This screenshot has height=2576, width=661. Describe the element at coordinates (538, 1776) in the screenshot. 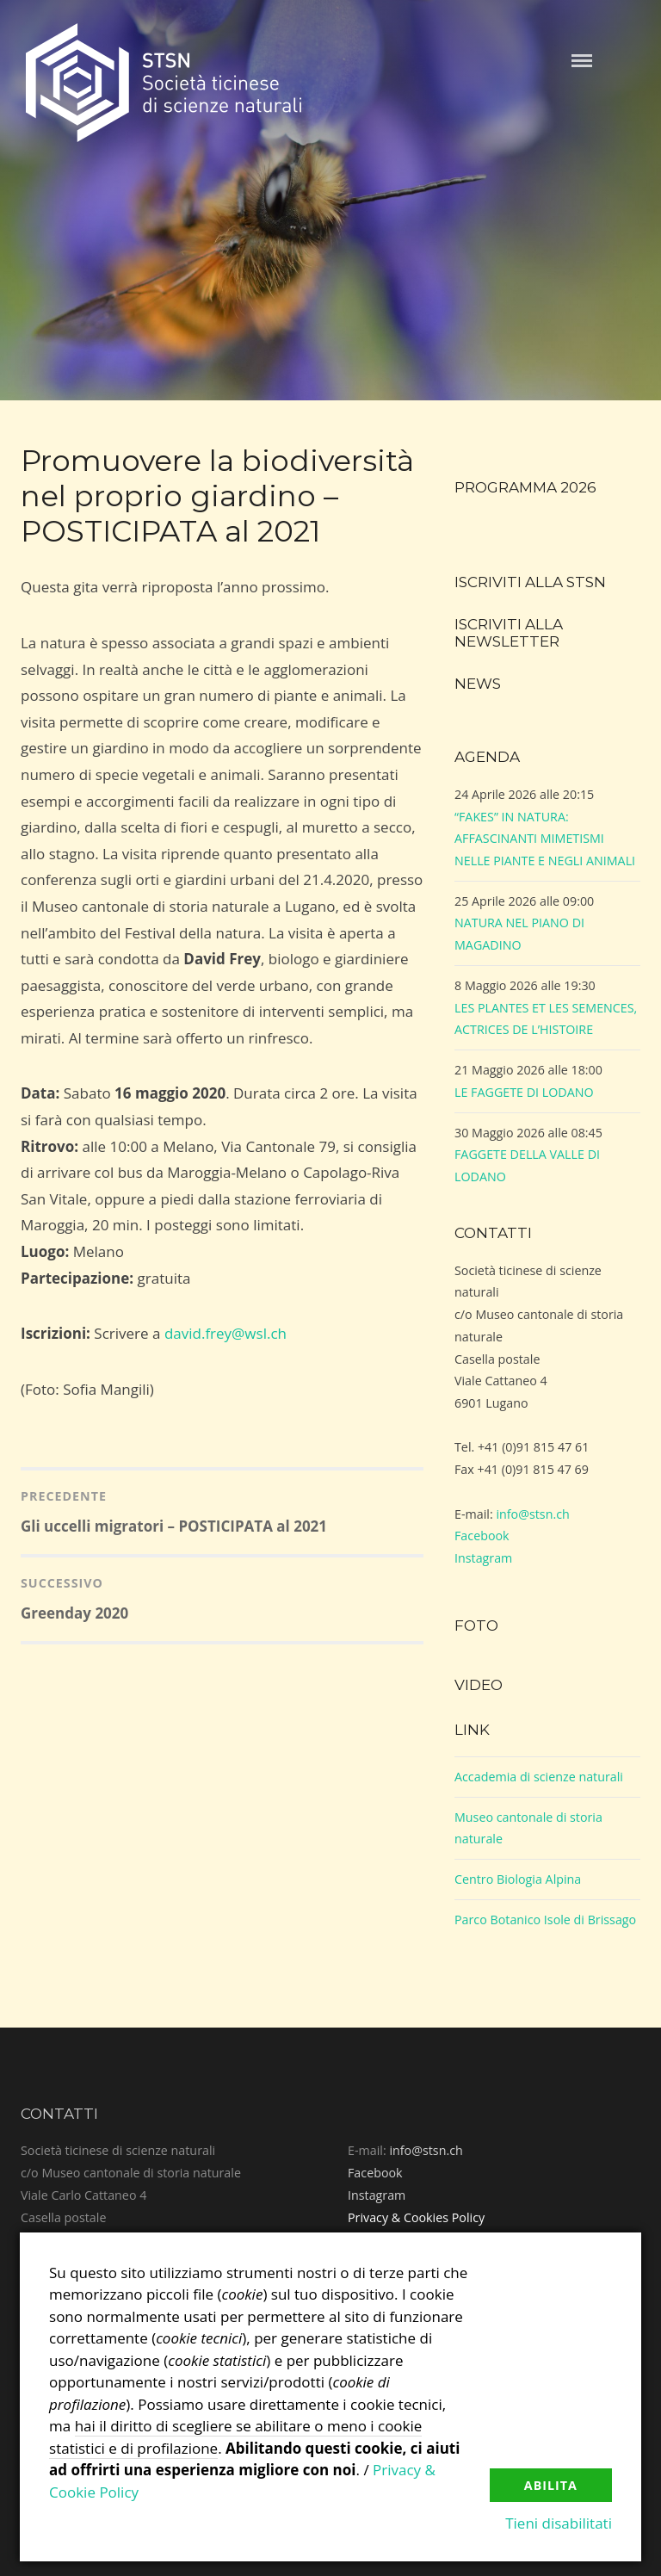

I see `Accademia di scienze naturali` at that location.